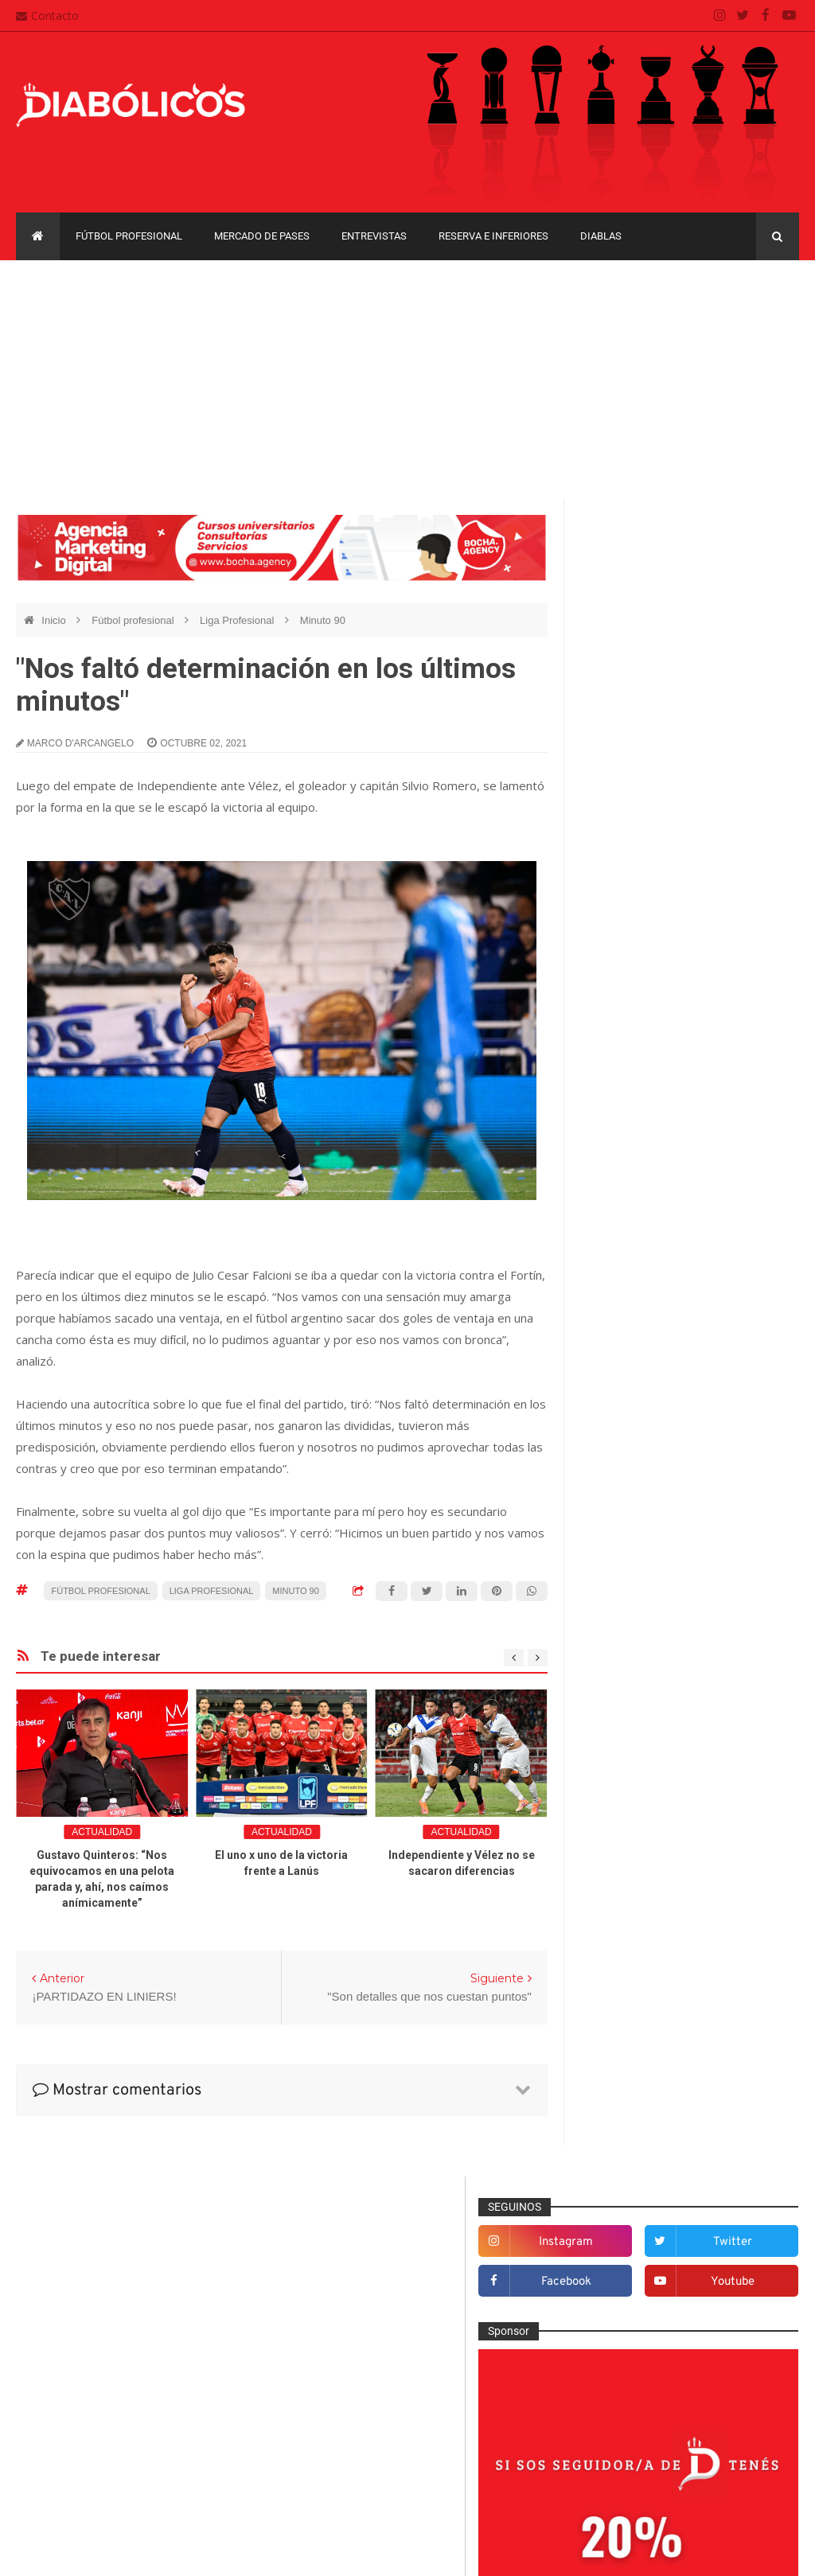  Describe the element at coordinates (102, 1831) in the screenshot. I see `Actualidad` at that location.